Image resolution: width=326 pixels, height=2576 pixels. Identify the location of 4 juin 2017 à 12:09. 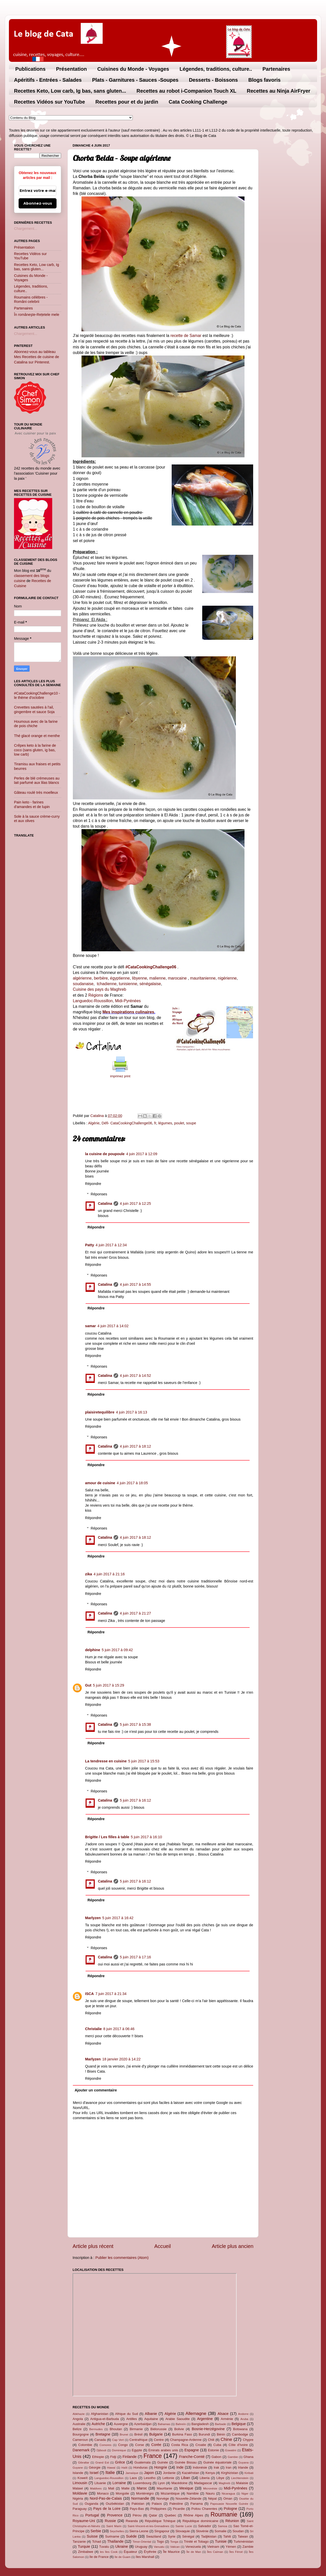
(141, 1154).